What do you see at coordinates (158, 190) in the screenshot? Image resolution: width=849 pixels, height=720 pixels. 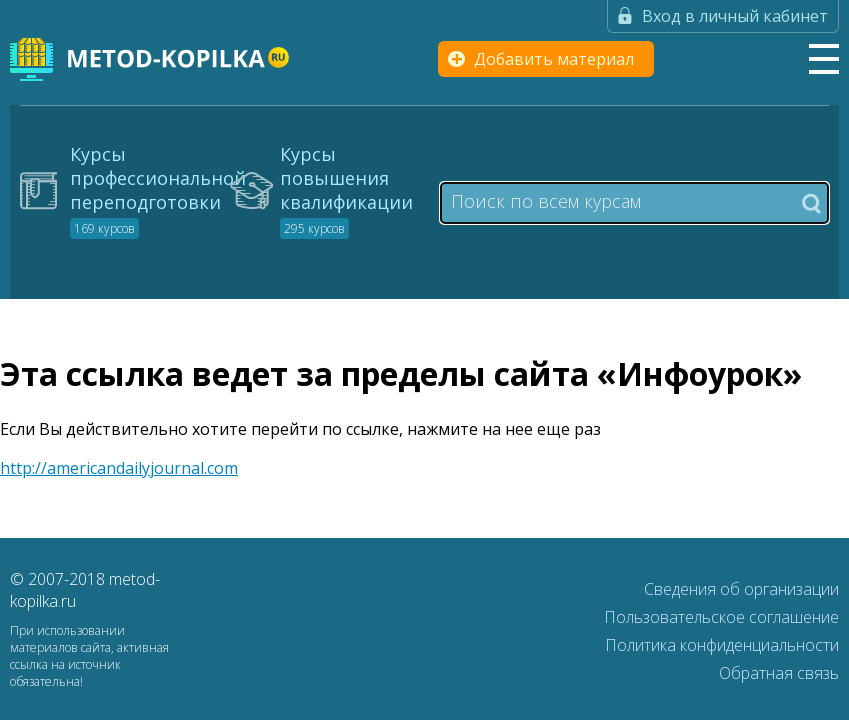 I see `Курсы профессиональной переподготовки` at bounding box center [158, 190].